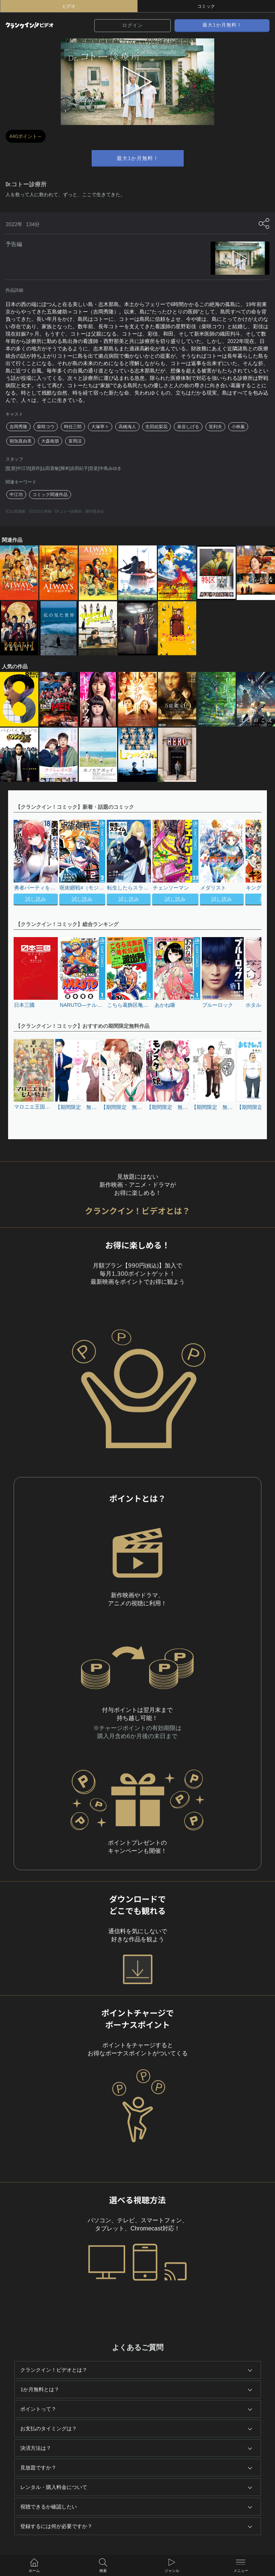 The image size is (275, 2576). I want to click on 試し読み, so click(35, 899).